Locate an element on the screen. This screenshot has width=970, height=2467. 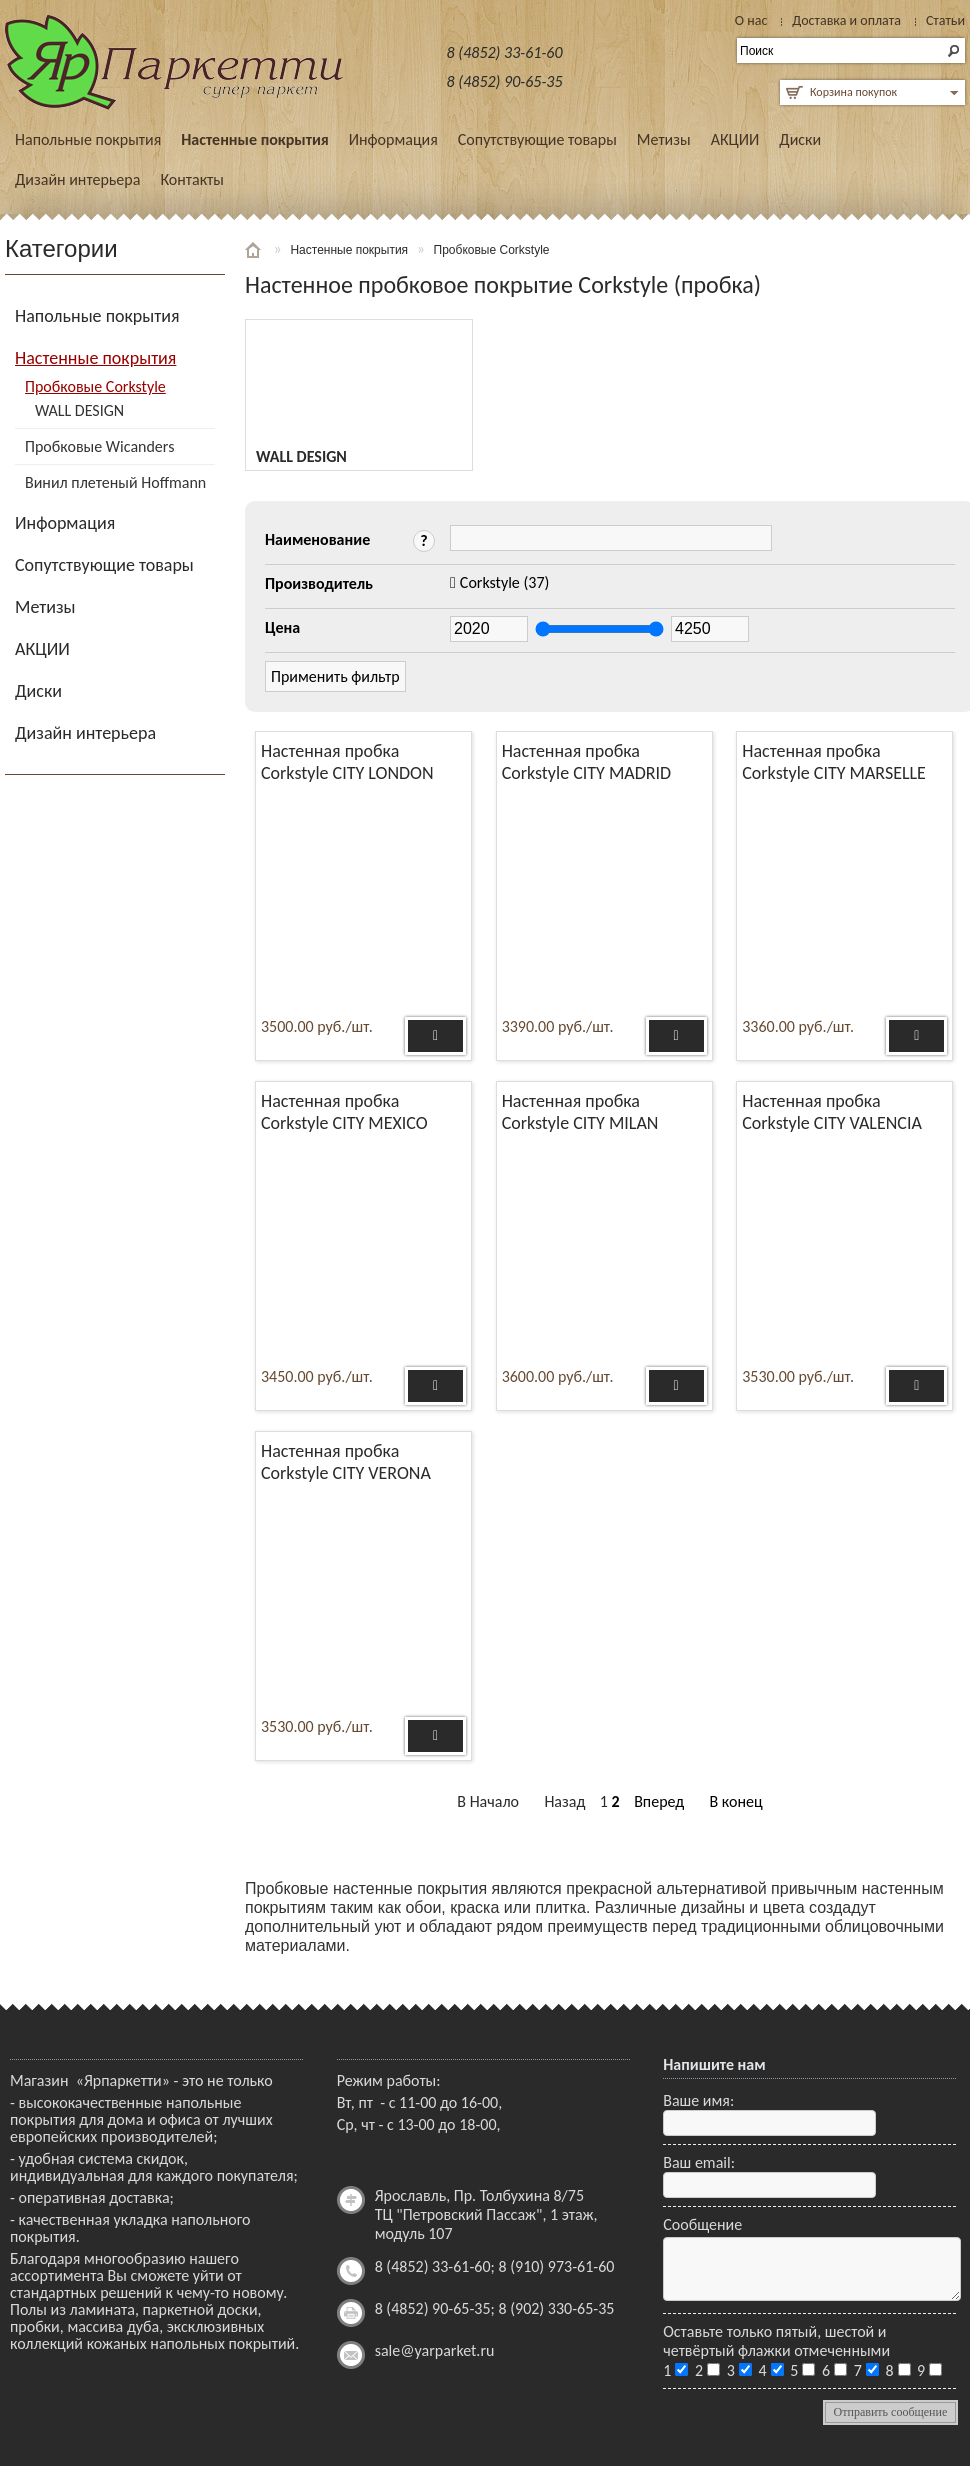
Винил плетеный Hoffmann is located at coordinates (115, 482).